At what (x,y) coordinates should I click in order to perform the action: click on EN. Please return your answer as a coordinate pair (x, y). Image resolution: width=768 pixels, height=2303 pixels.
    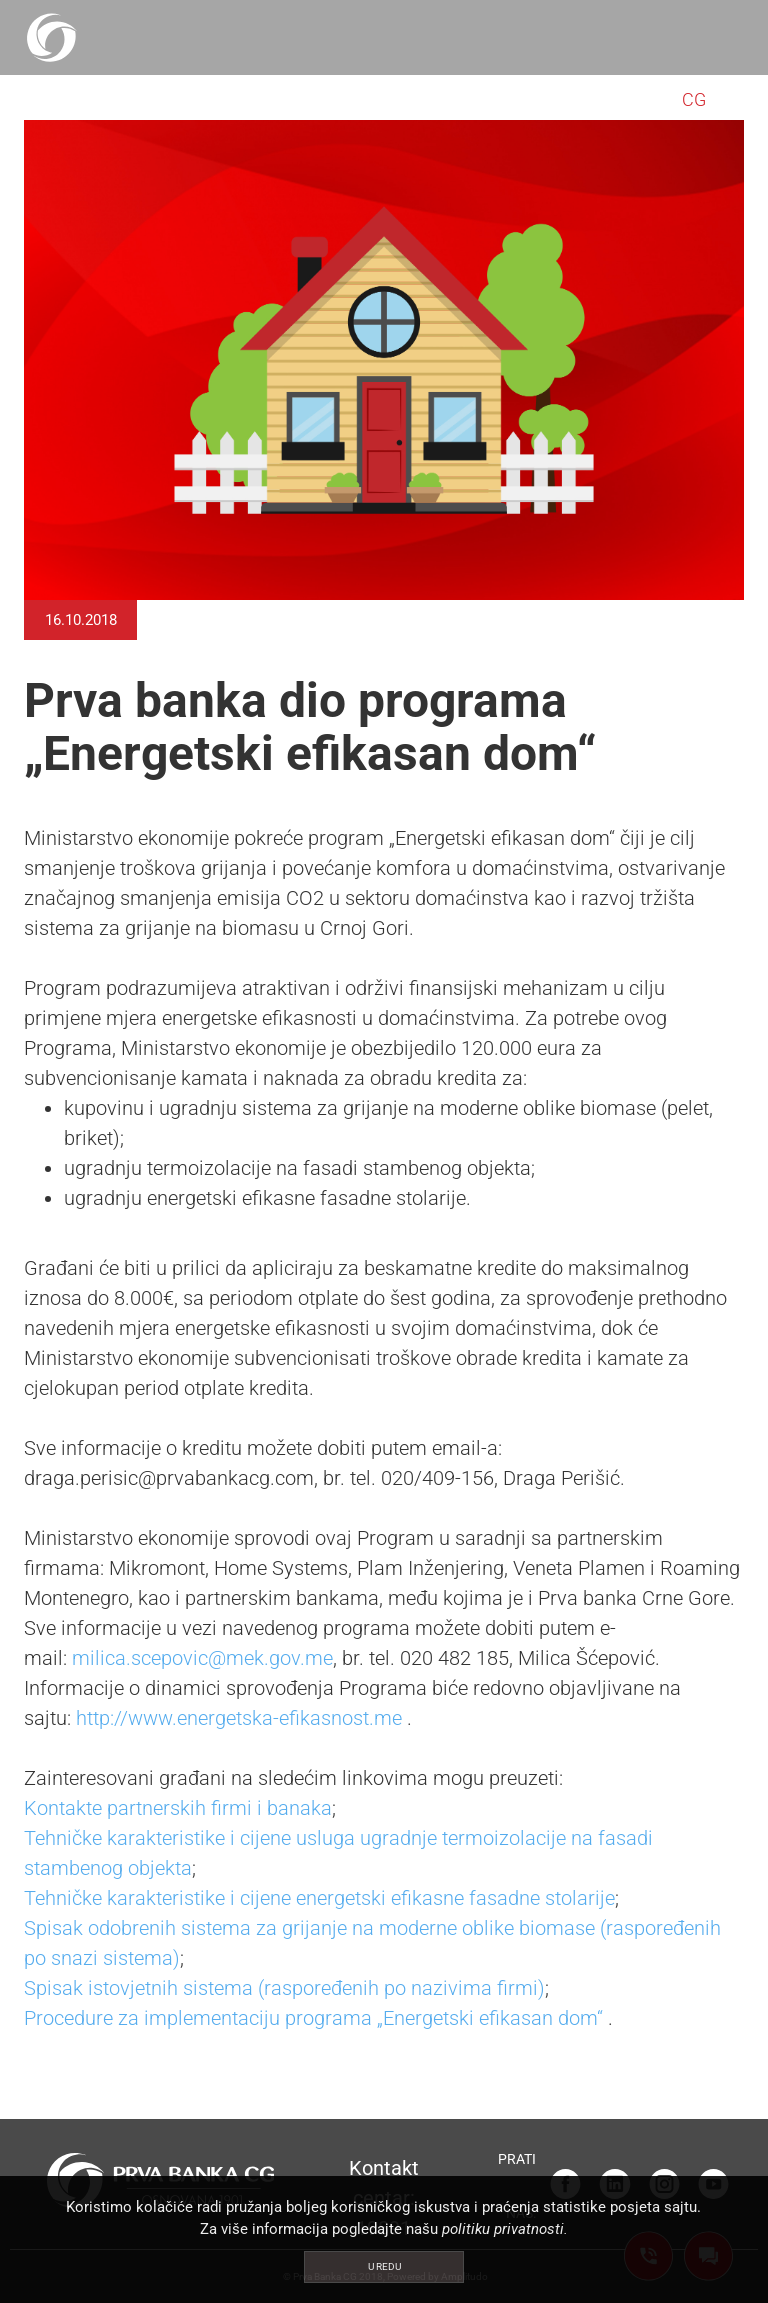
    Looking at the image, I should click on (722, 99).